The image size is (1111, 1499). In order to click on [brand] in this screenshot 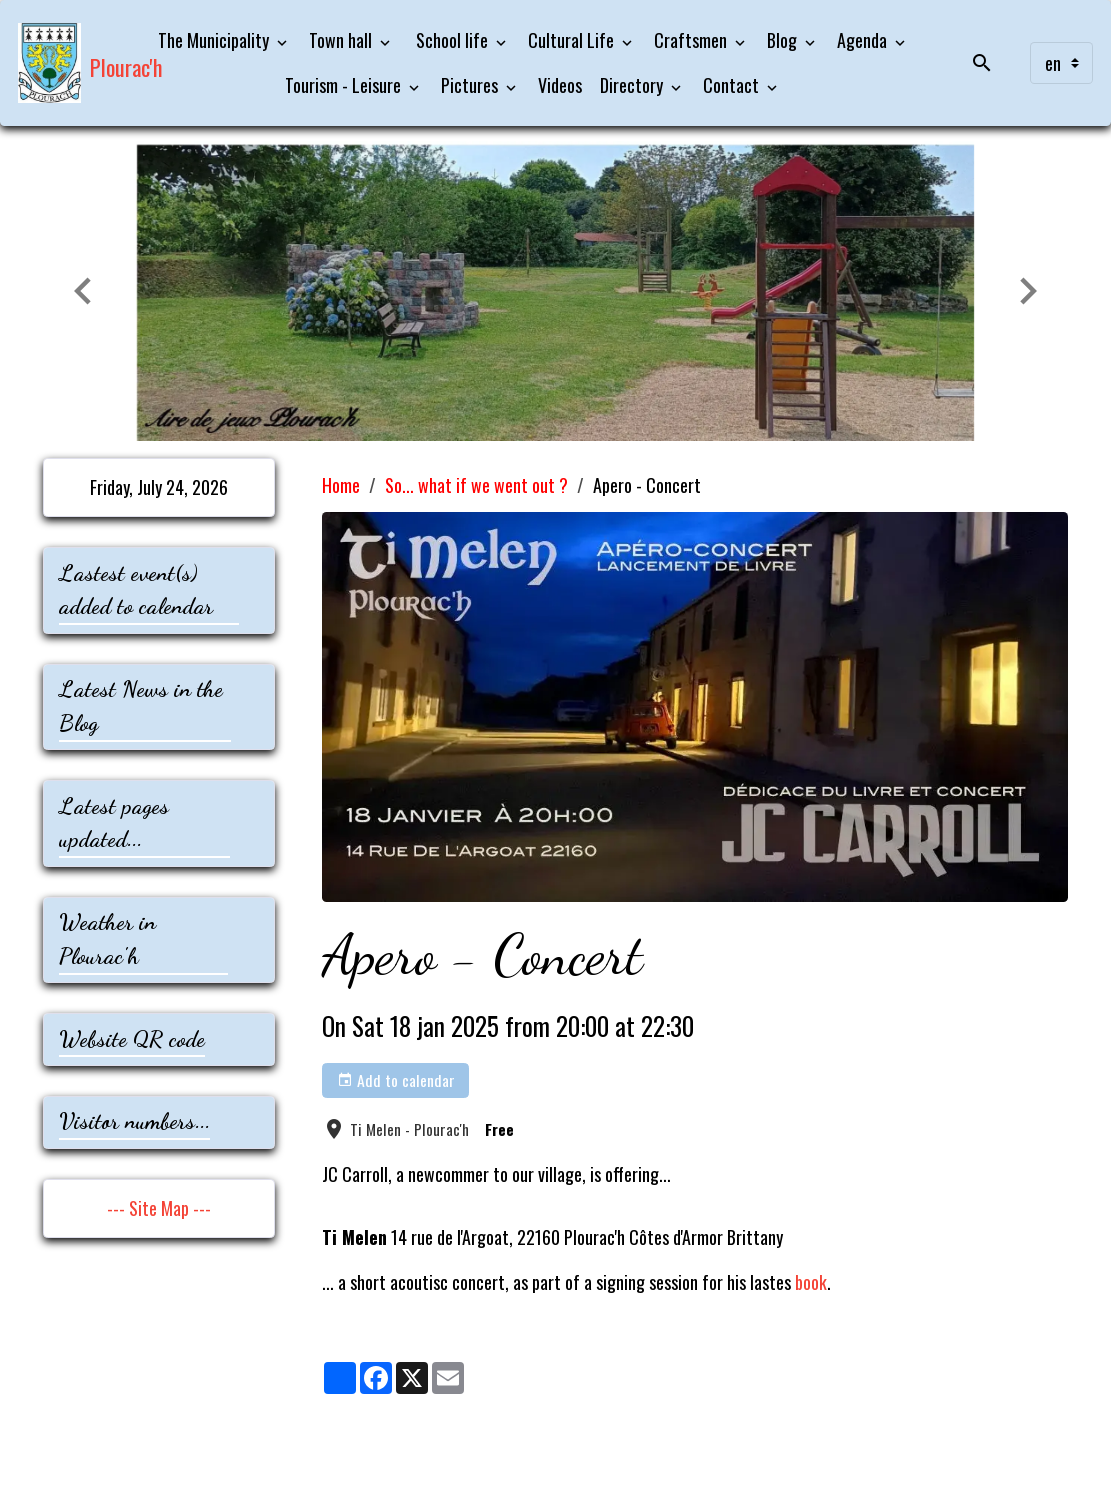, I will do `click(66, 63)`.